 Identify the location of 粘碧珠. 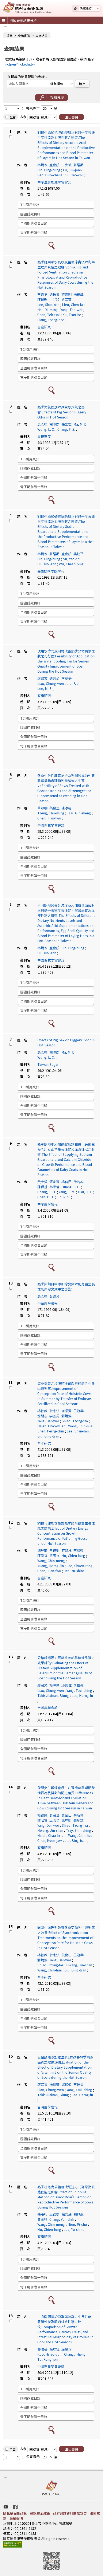
(66, 2214).